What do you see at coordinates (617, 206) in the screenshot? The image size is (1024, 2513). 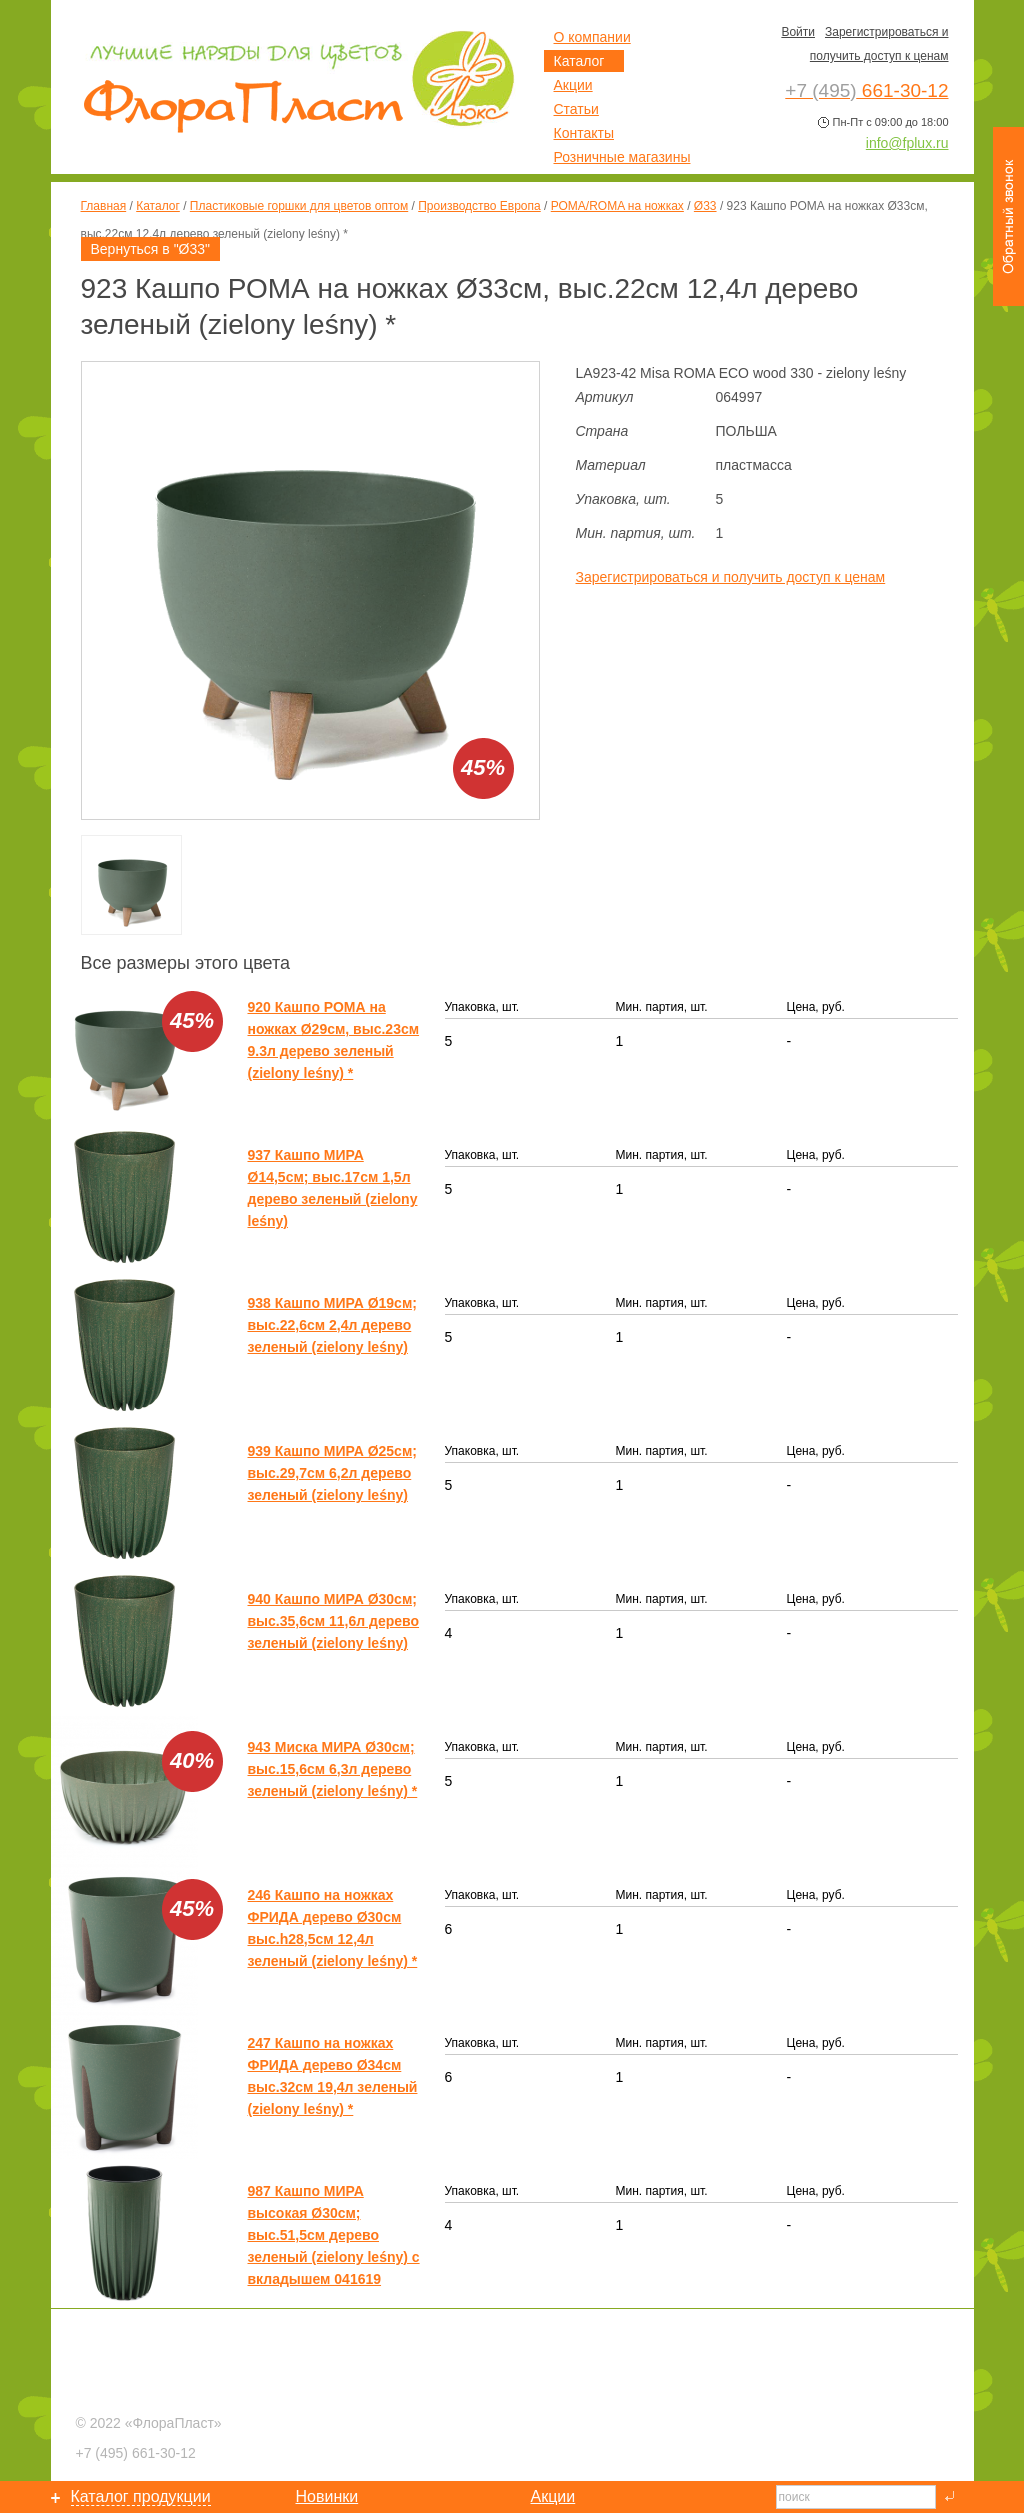 I see `РОМА/ROMA на ножках` at bounding box center [617, 206].